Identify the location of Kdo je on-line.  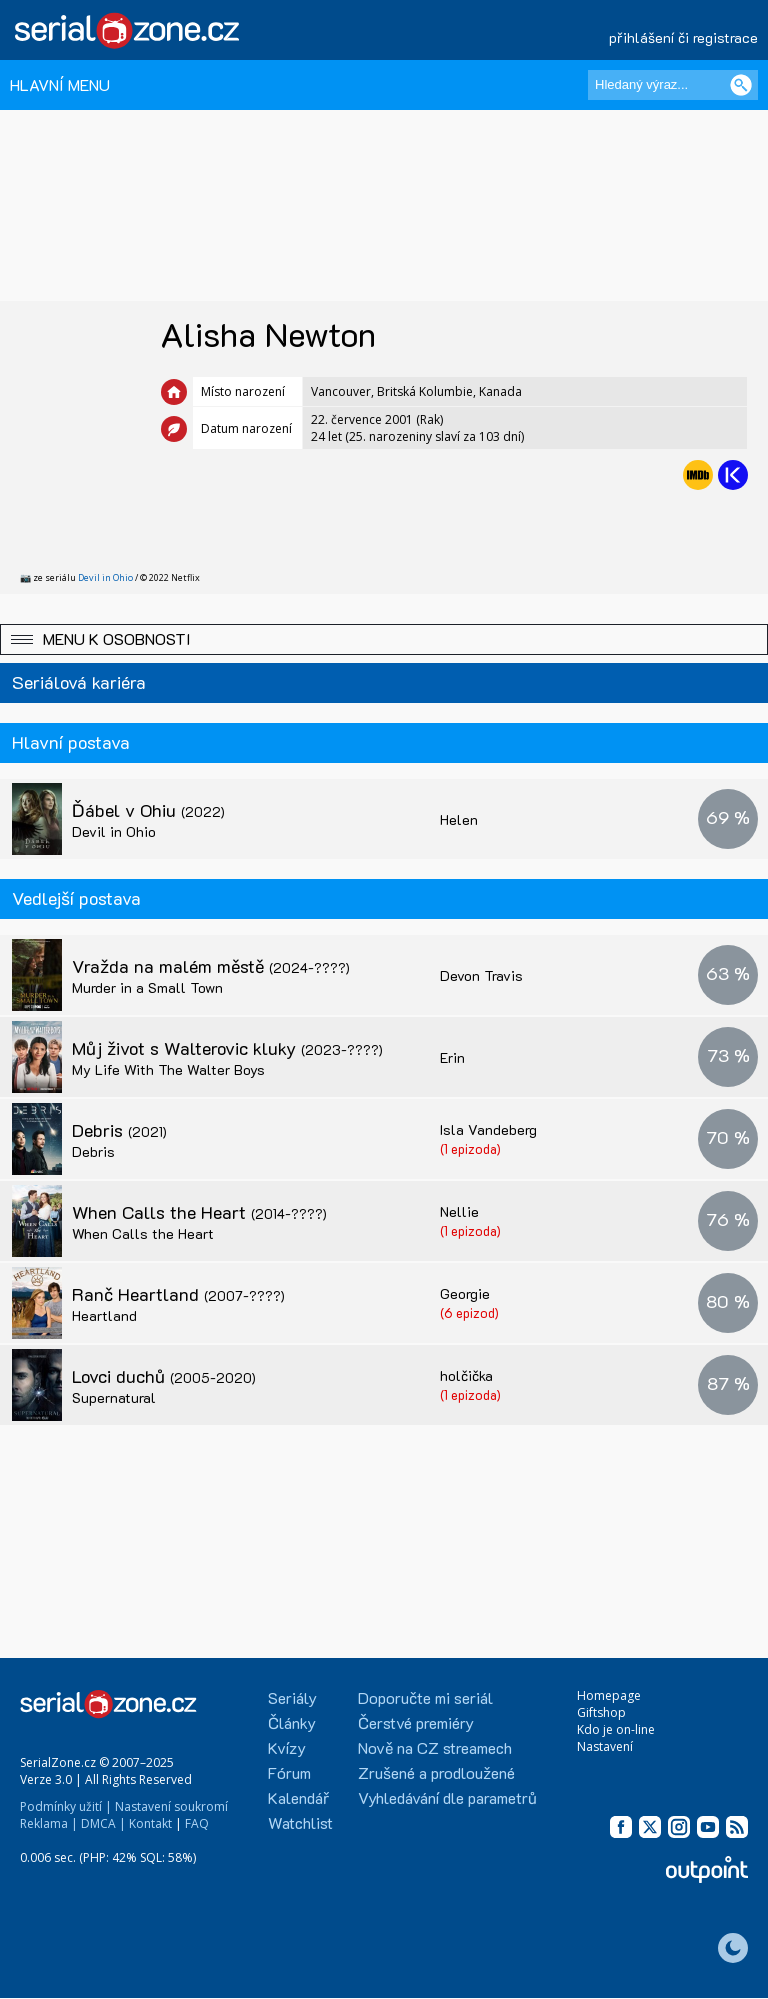
(616, 1729).